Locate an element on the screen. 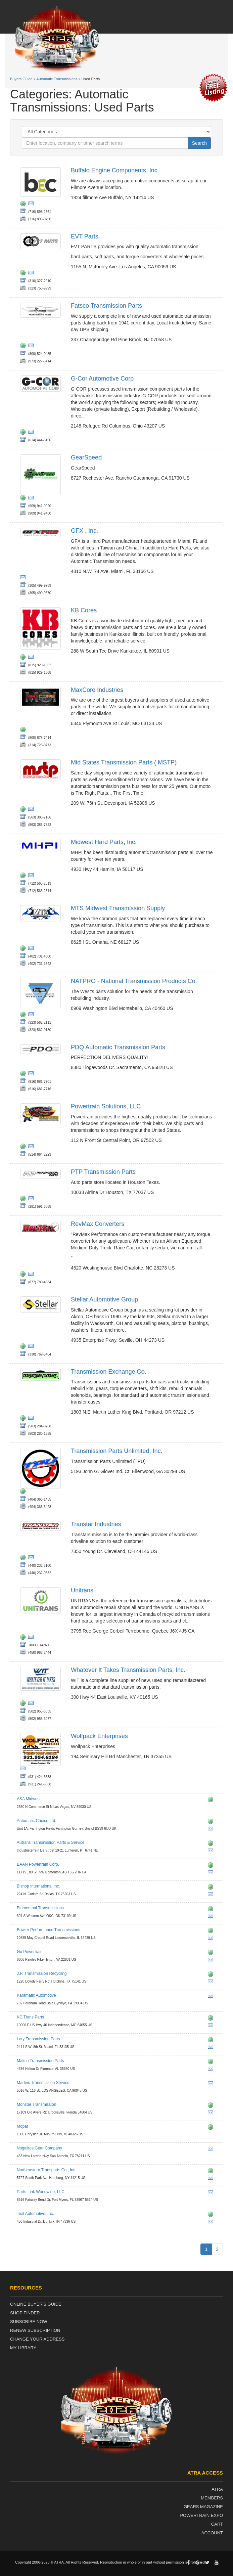 This screenshot has height=2576, width=233. Cart is located at coordinates (217, 2524).